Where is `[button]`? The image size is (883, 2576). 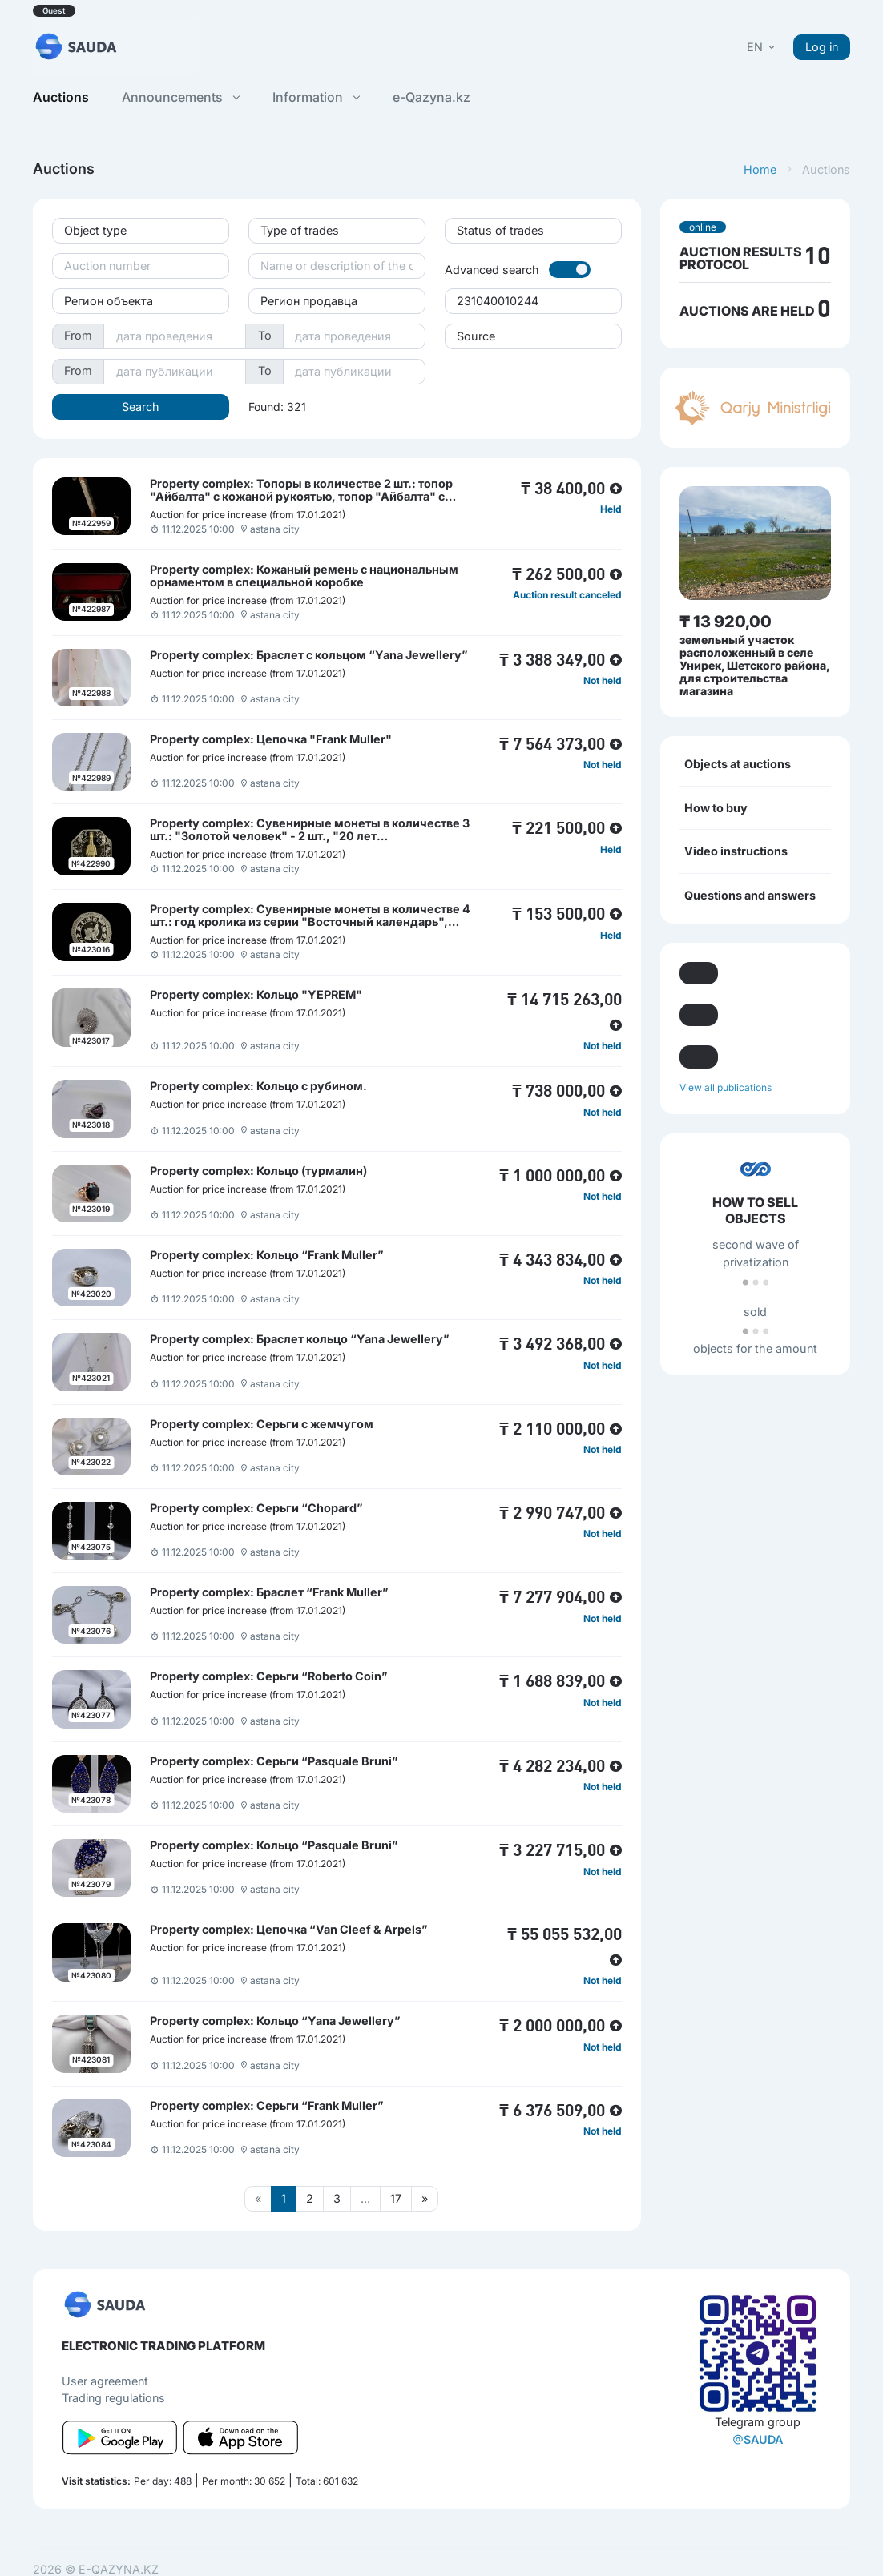 [button] is located at coordinates (762, 46).